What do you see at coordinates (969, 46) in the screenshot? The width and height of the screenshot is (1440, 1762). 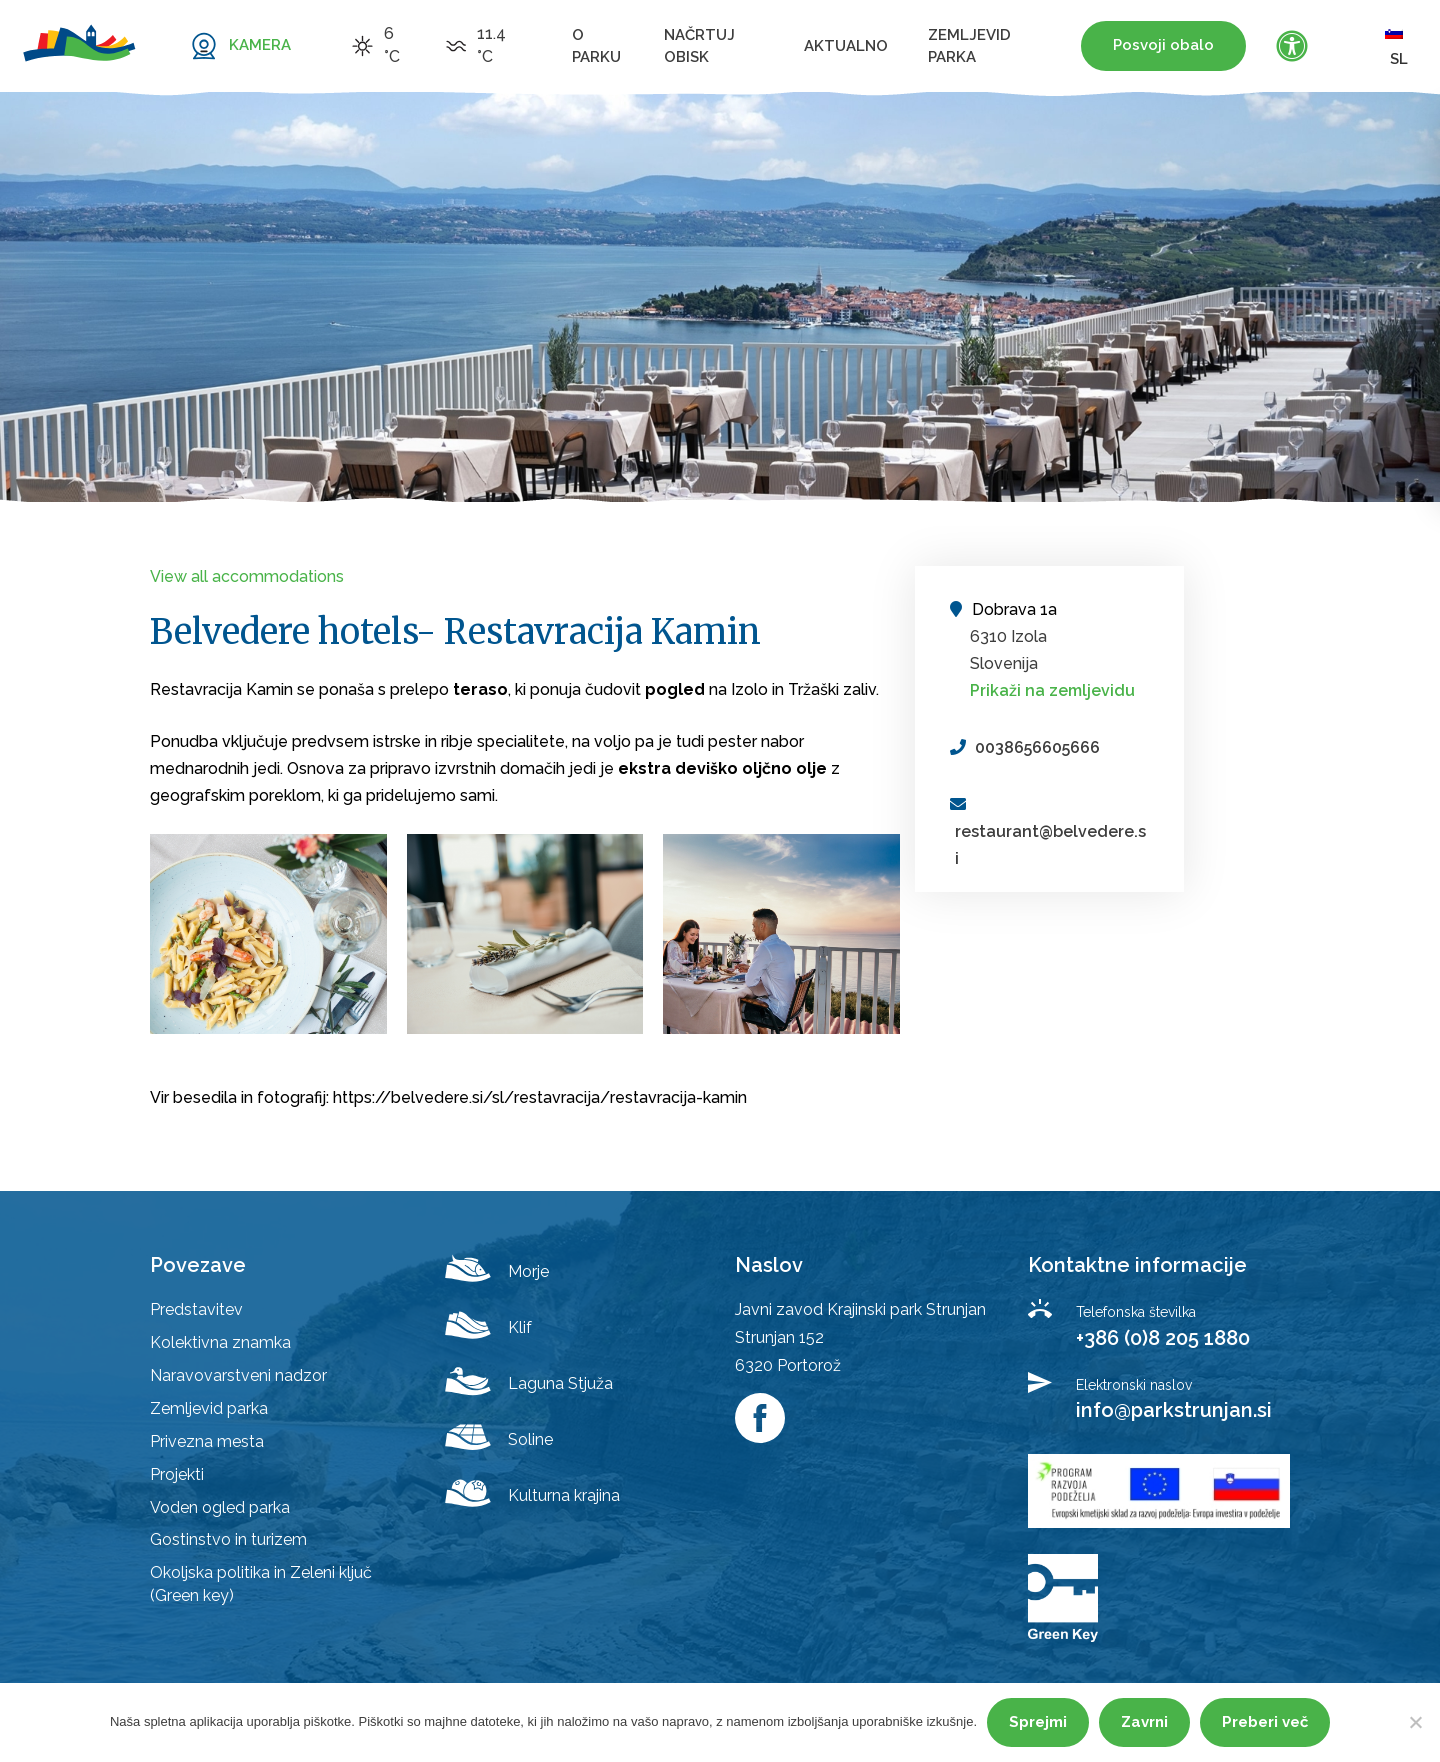 I see `Zemljevid parka` at bounding box center [969, 46].